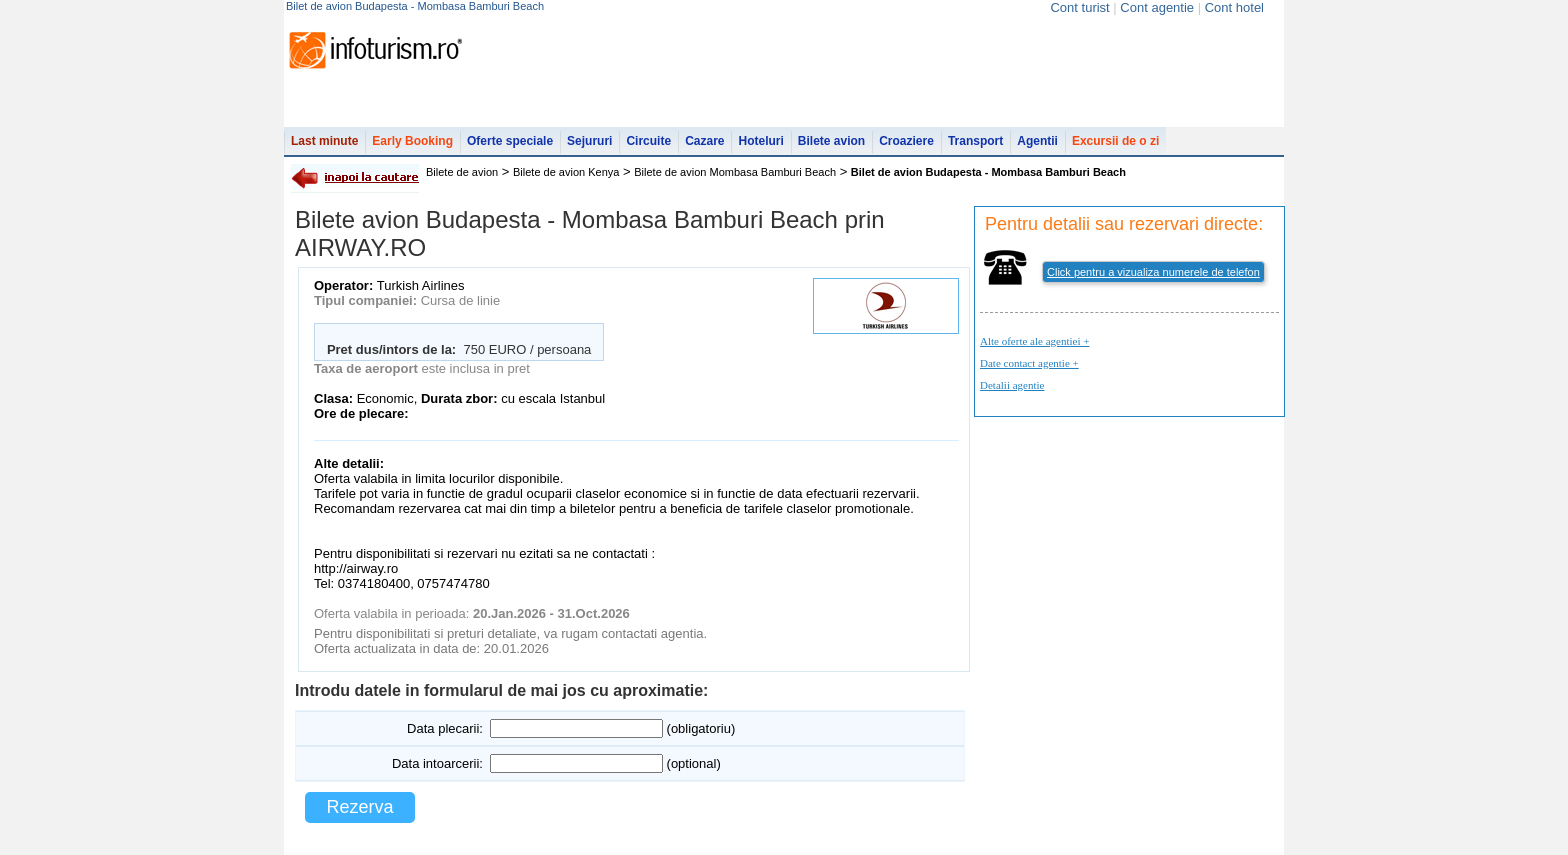 This screenshot has height=855, width=1568. I want to click on Croaziere, so click(906, 141).